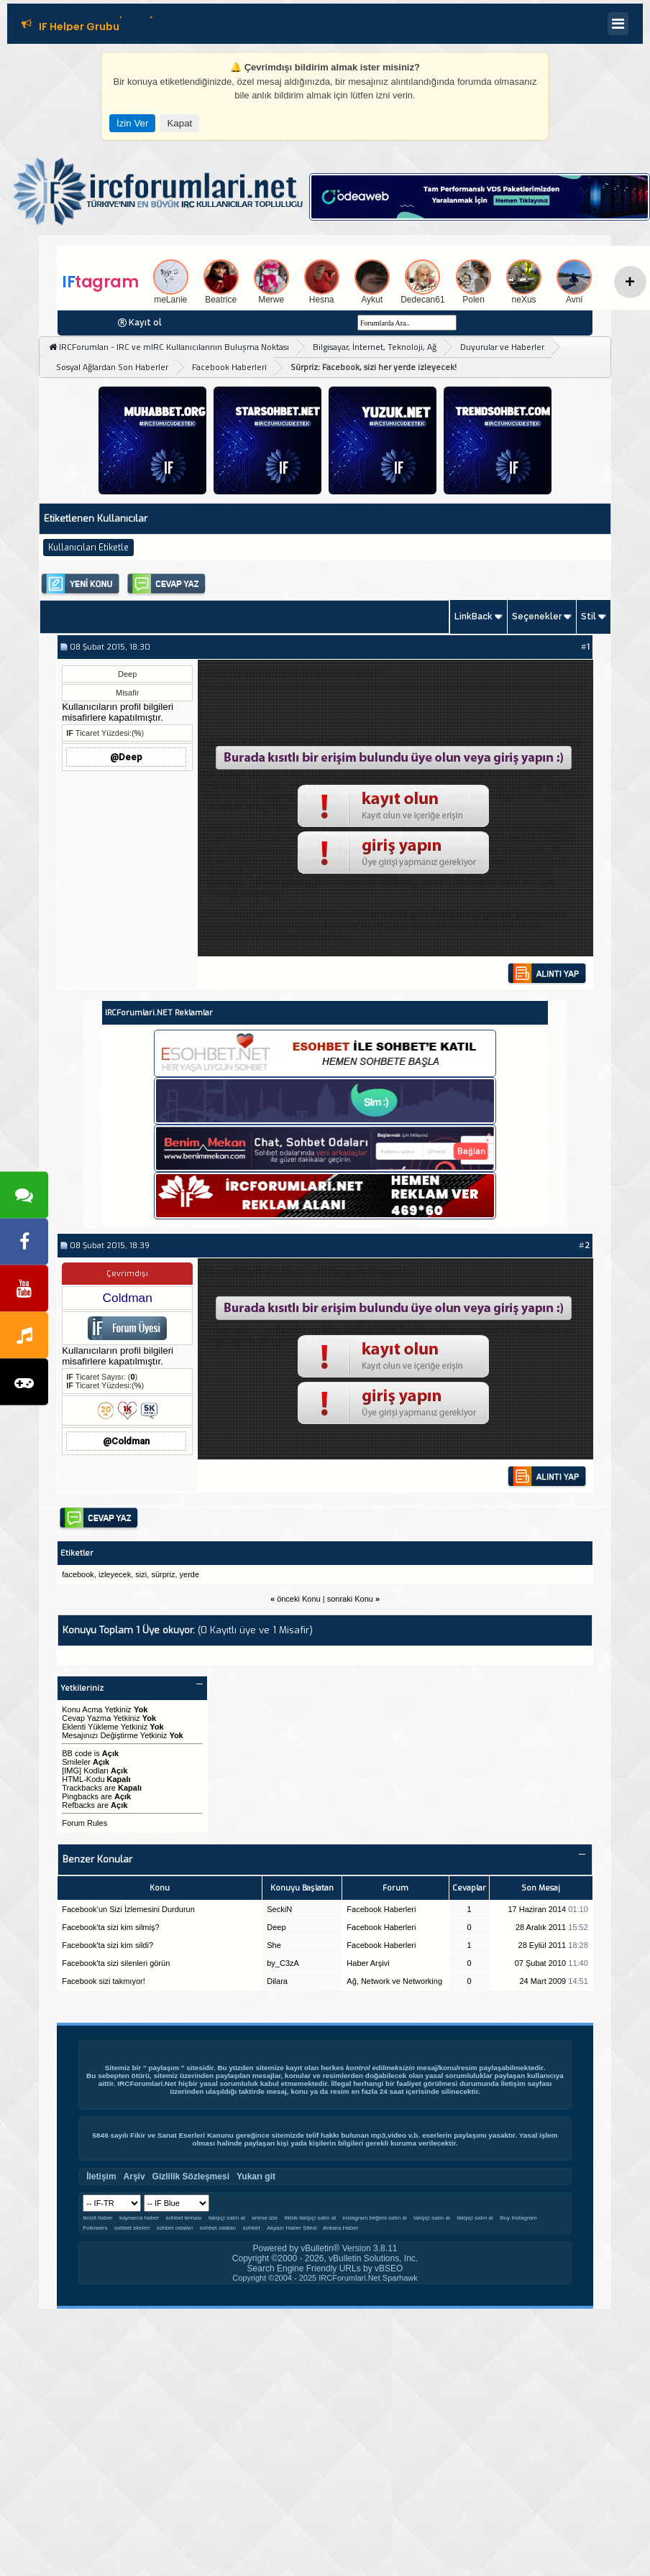 Image resolution: width=650 pixels, height=2576 pixels. I want to click on sohbet odaları, so click(174, 2228).